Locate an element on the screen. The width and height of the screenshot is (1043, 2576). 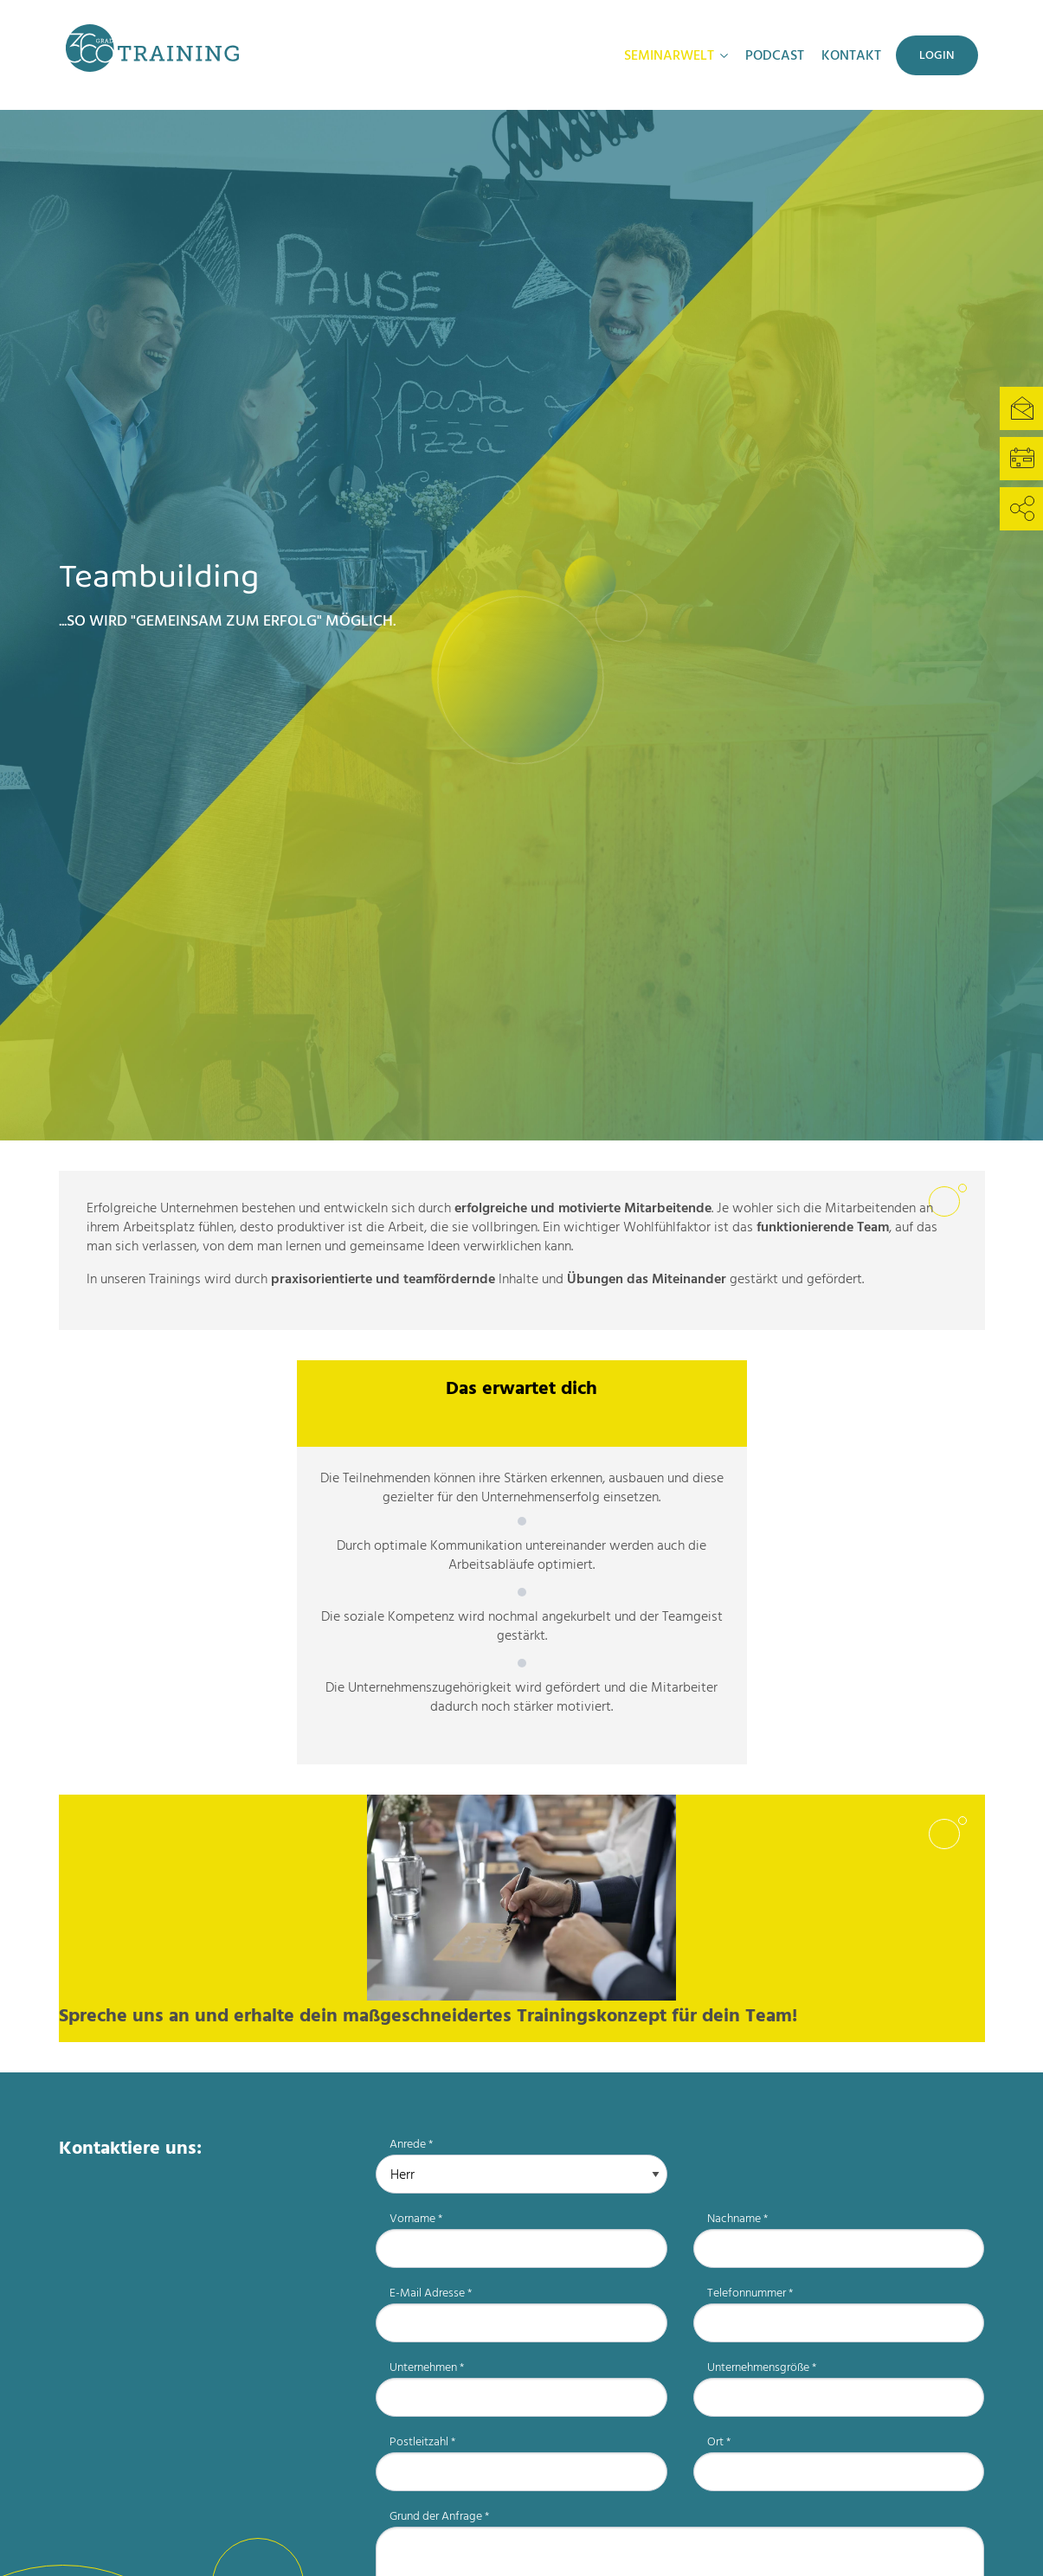
Kontakt is located at coordinates (851, 55).